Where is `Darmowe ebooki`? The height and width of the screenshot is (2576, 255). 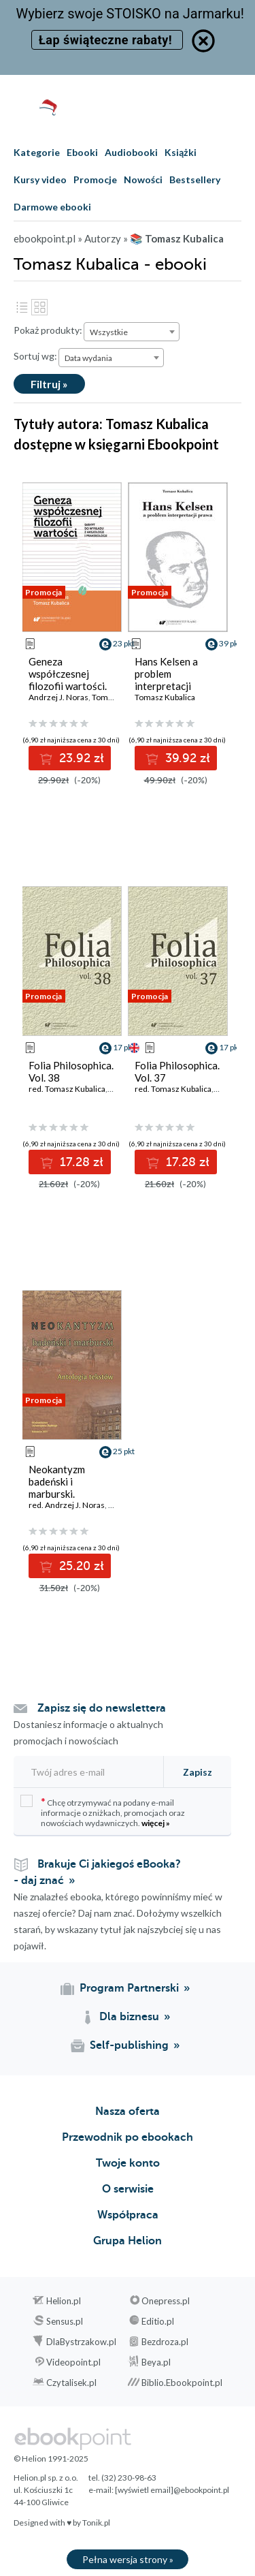 Darmowe ebooki is located at coordinates (52, 207).